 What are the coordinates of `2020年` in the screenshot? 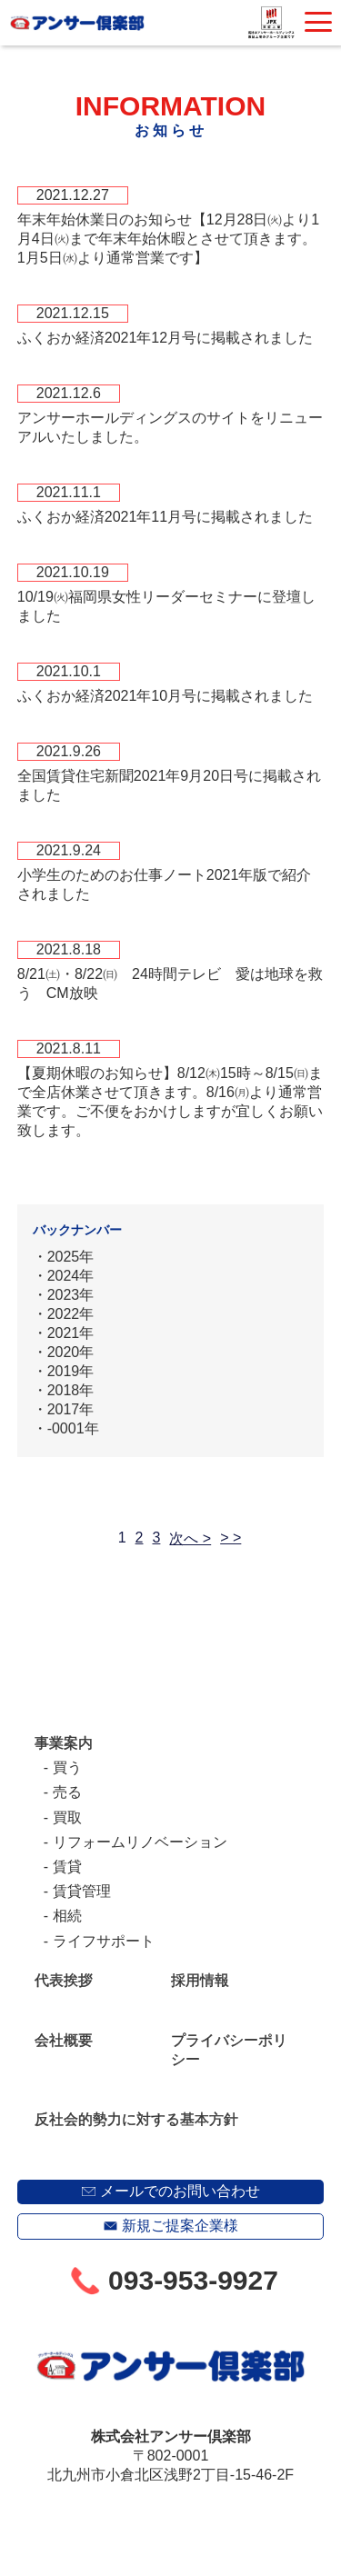 It's located at (71, 1352).